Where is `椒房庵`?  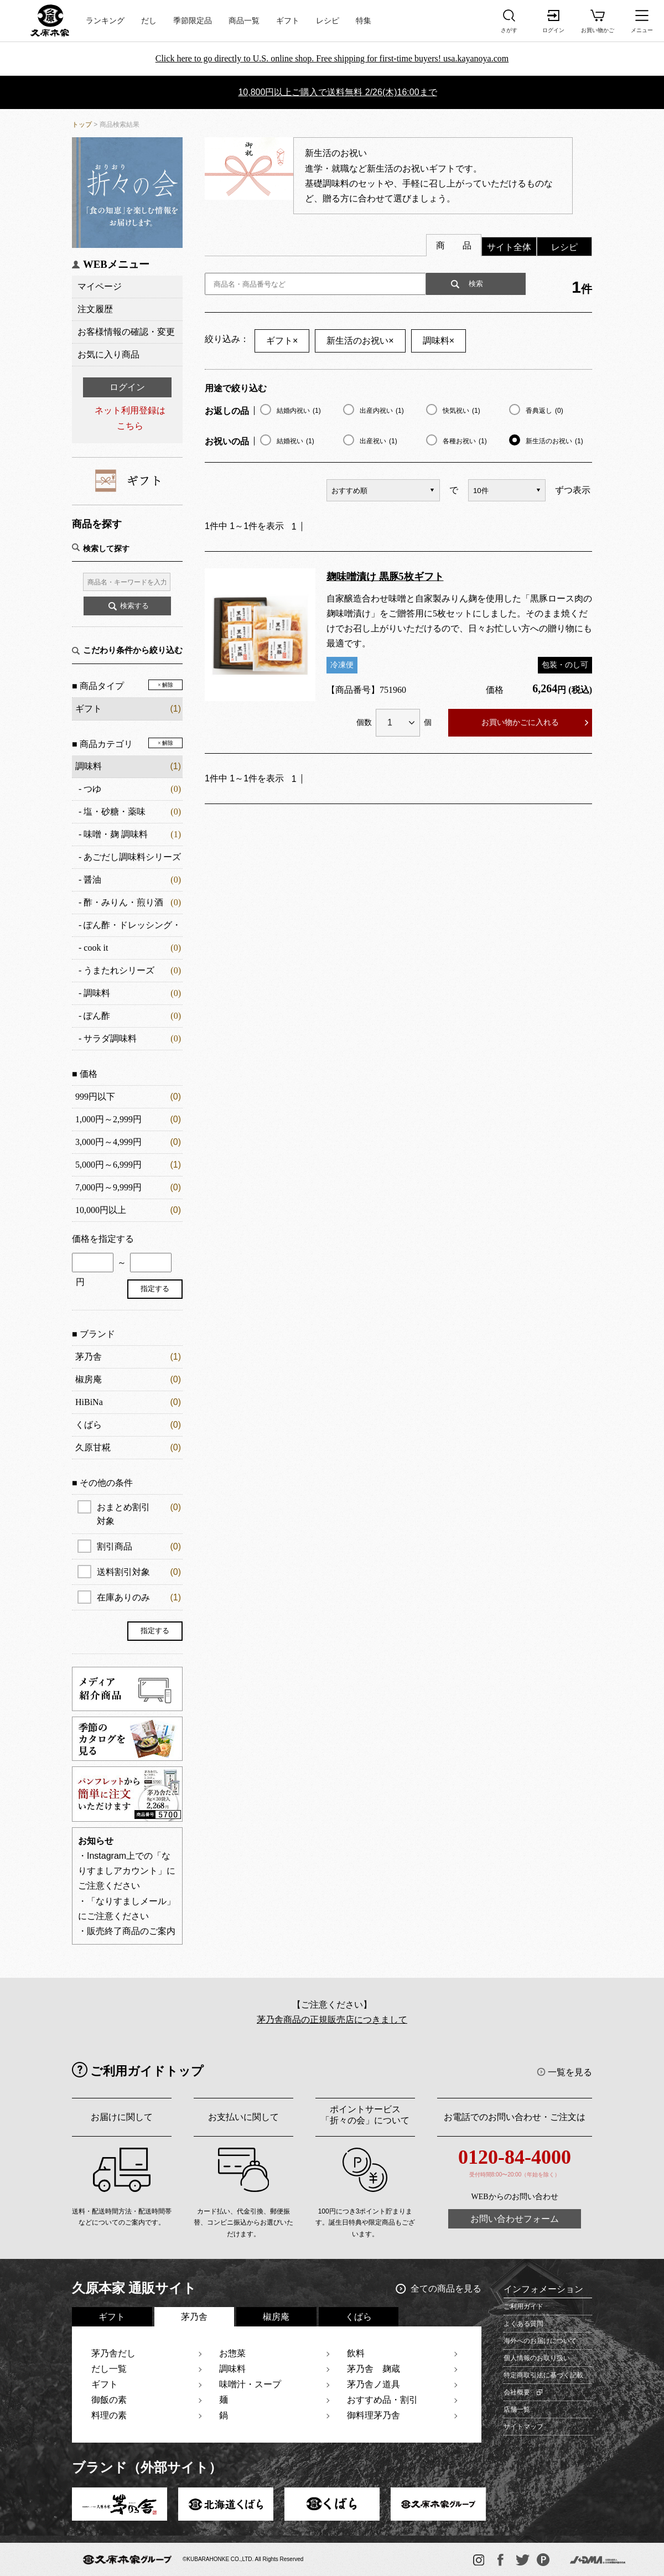
椒房庵 is located at coordinates (88, 1379).